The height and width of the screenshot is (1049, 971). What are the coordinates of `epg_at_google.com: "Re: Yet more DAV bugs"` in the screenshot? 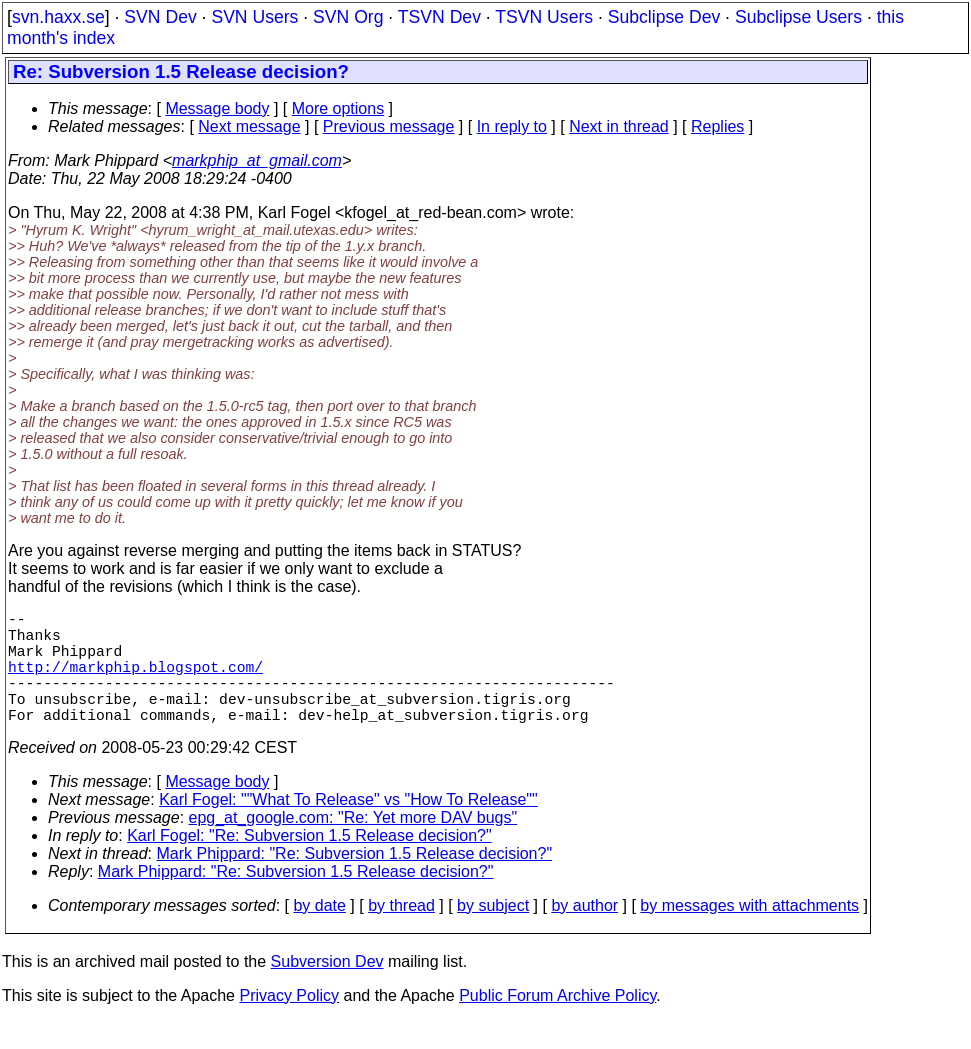 It's located at (353, 845).